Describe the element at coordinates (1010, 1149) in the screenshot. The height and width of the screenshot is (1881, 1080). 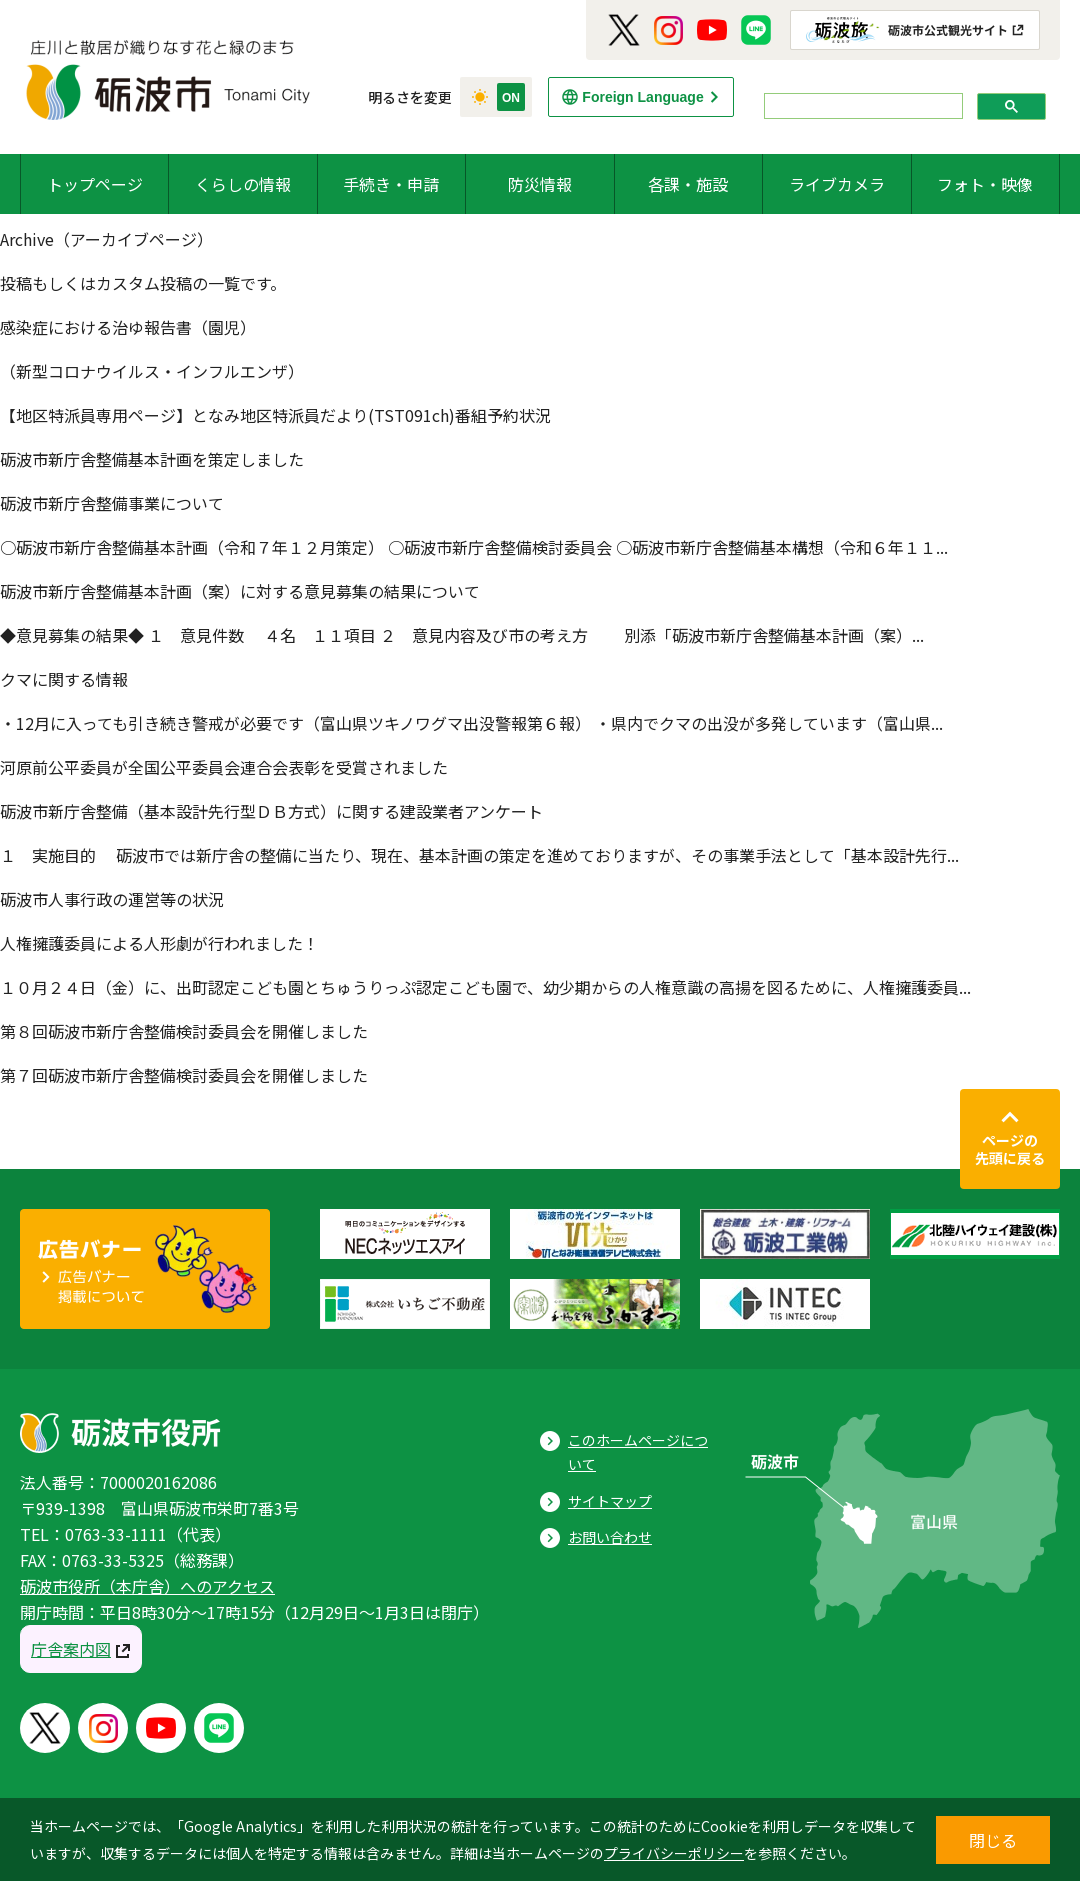
I see `ページの先頭に戻る` at that location.